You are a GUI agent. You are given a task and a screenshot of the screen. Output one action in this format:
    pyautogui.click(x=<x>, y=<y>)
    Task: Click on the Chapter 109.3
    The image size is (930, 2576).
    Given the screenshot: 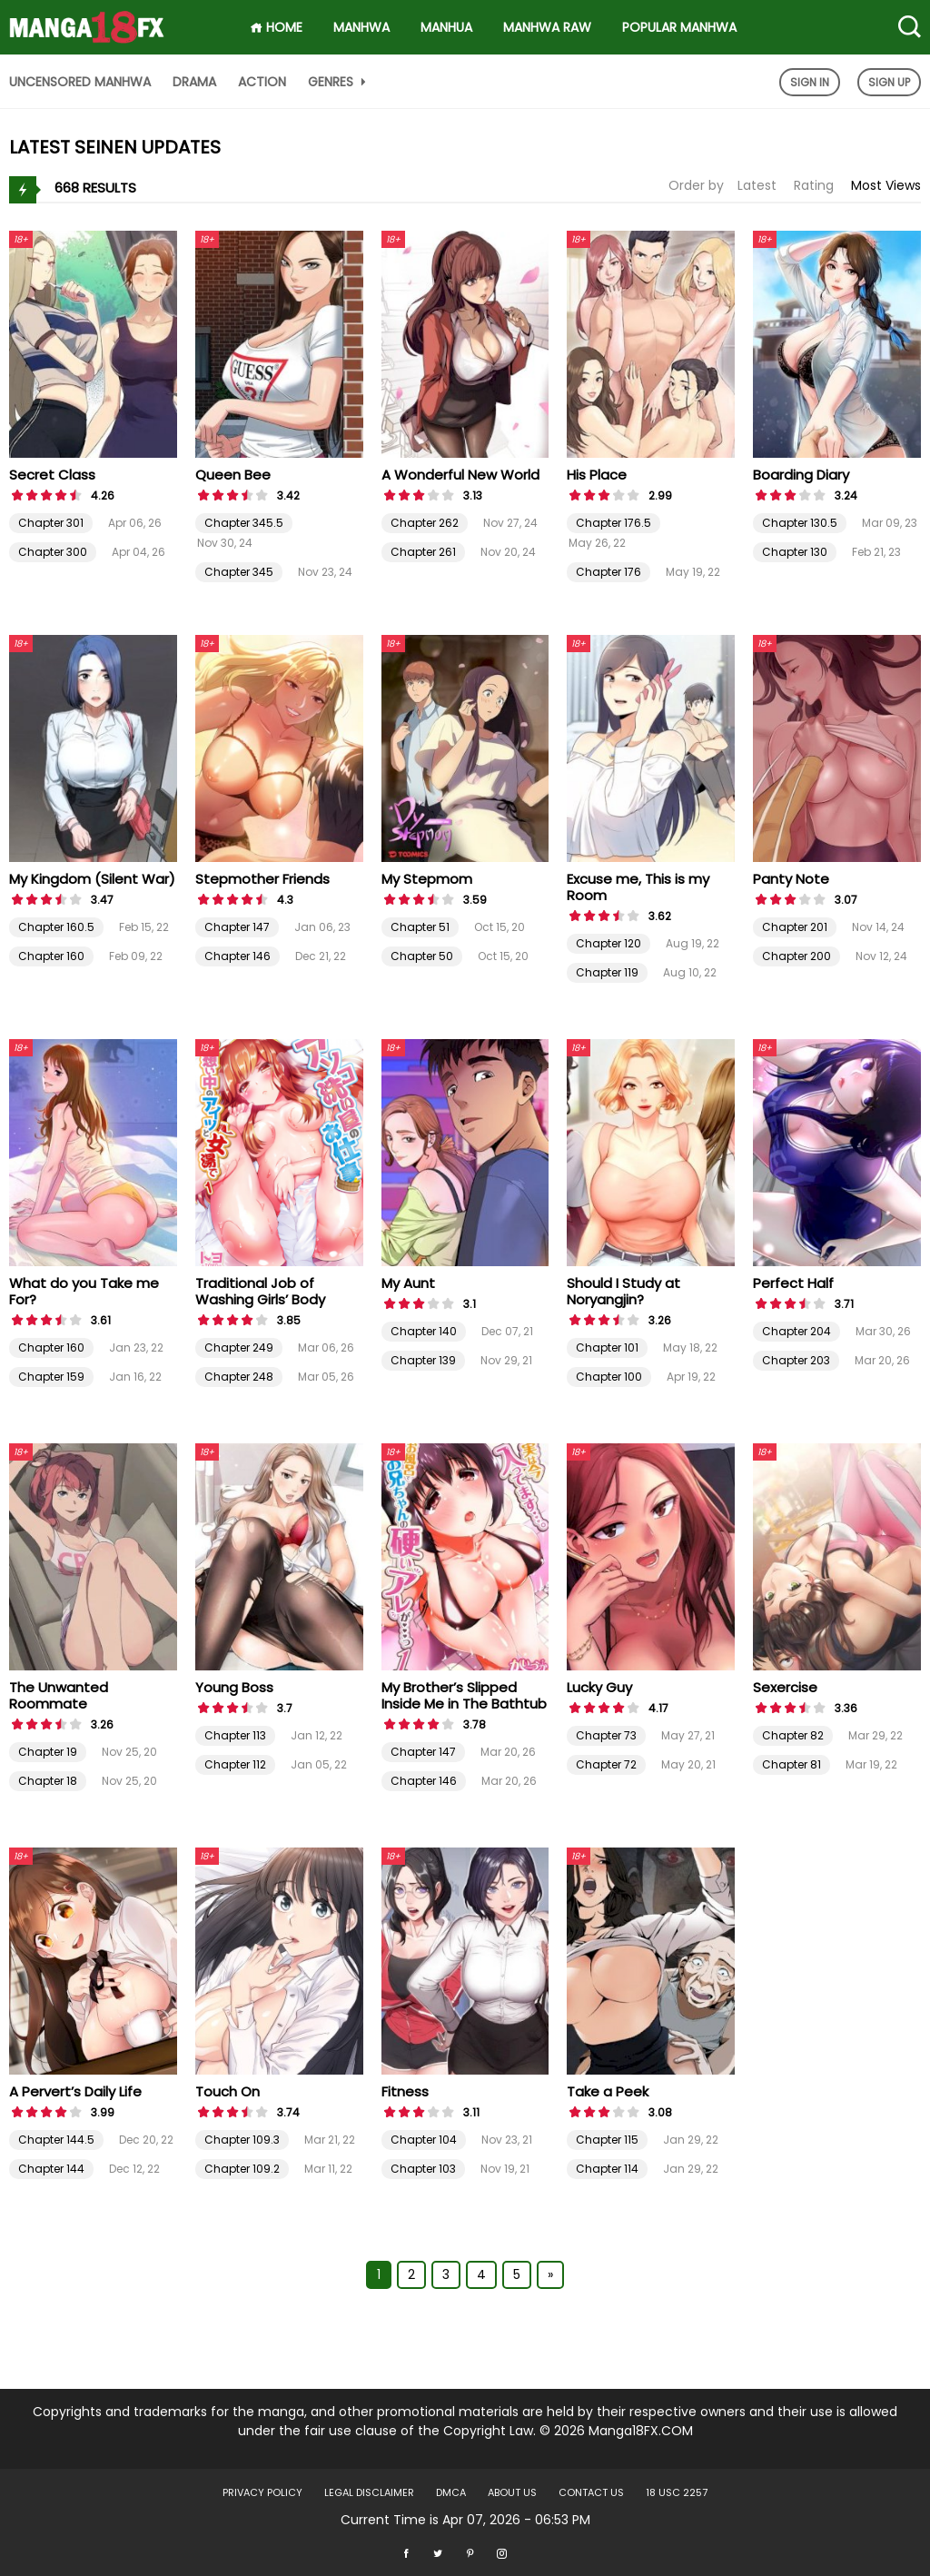 What is the action you would take?
    pyautogui.click(x=242, y=2139)
    